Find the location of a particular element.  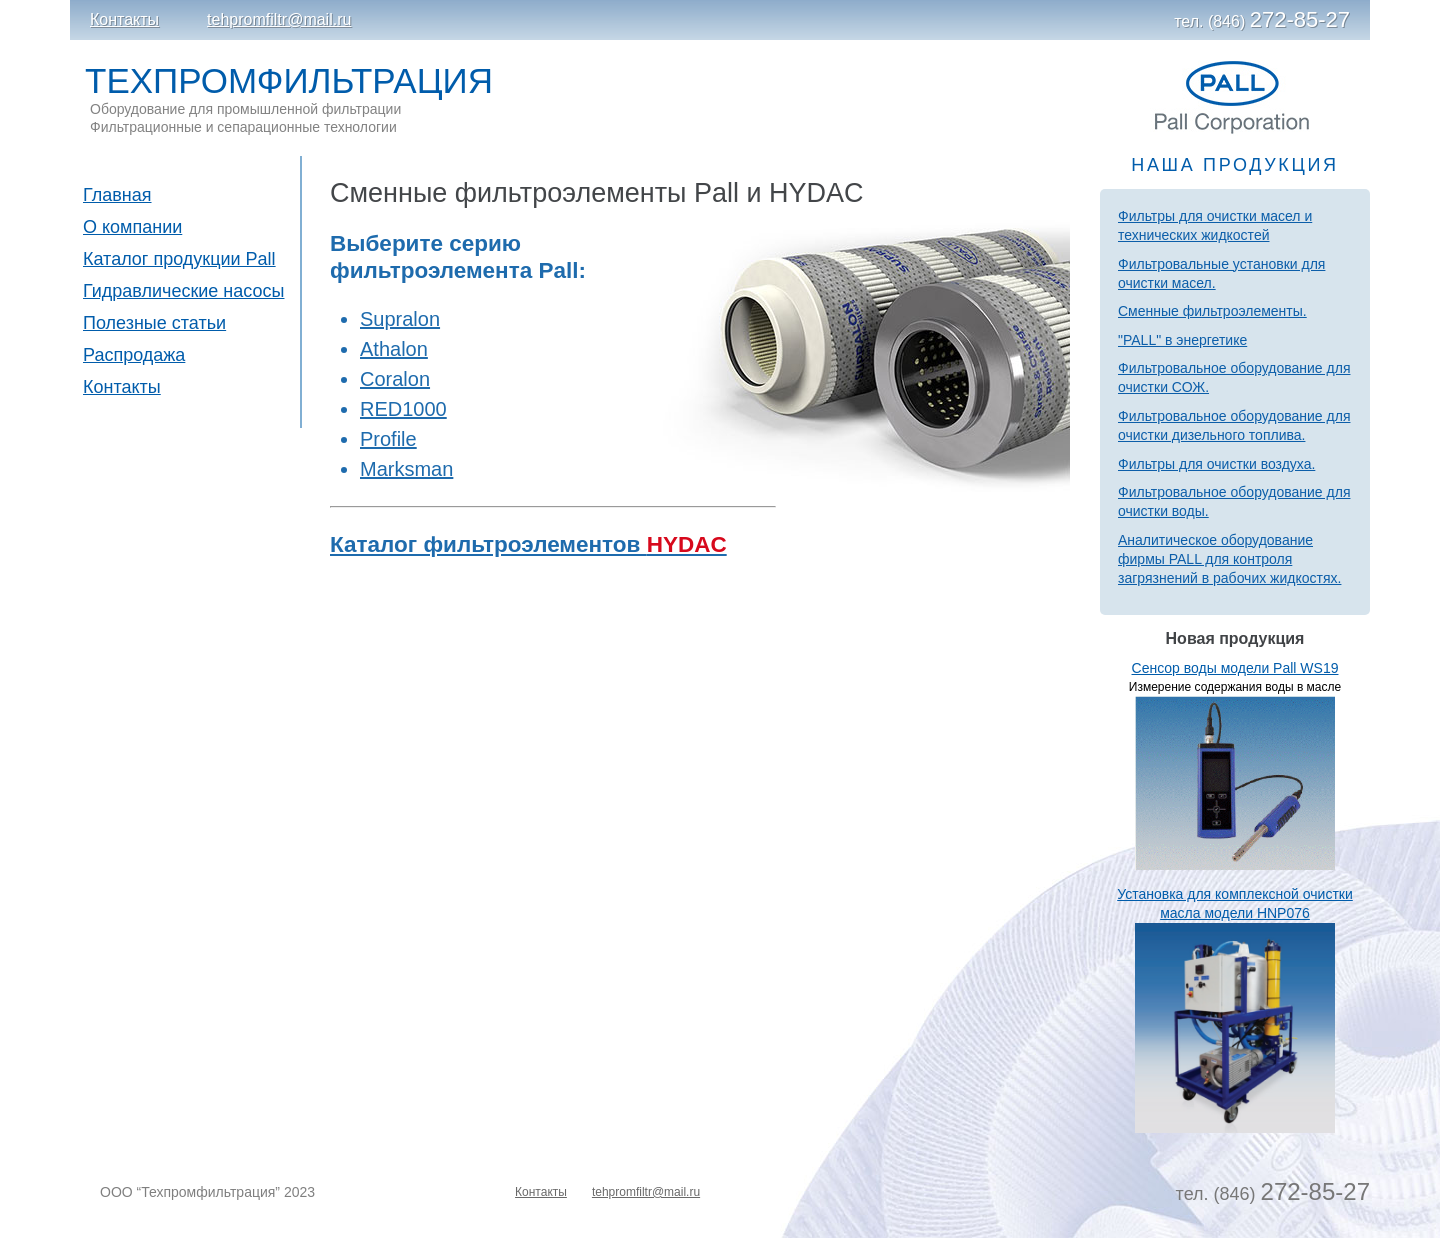

Распродажа is located at coordinates (134, 355).